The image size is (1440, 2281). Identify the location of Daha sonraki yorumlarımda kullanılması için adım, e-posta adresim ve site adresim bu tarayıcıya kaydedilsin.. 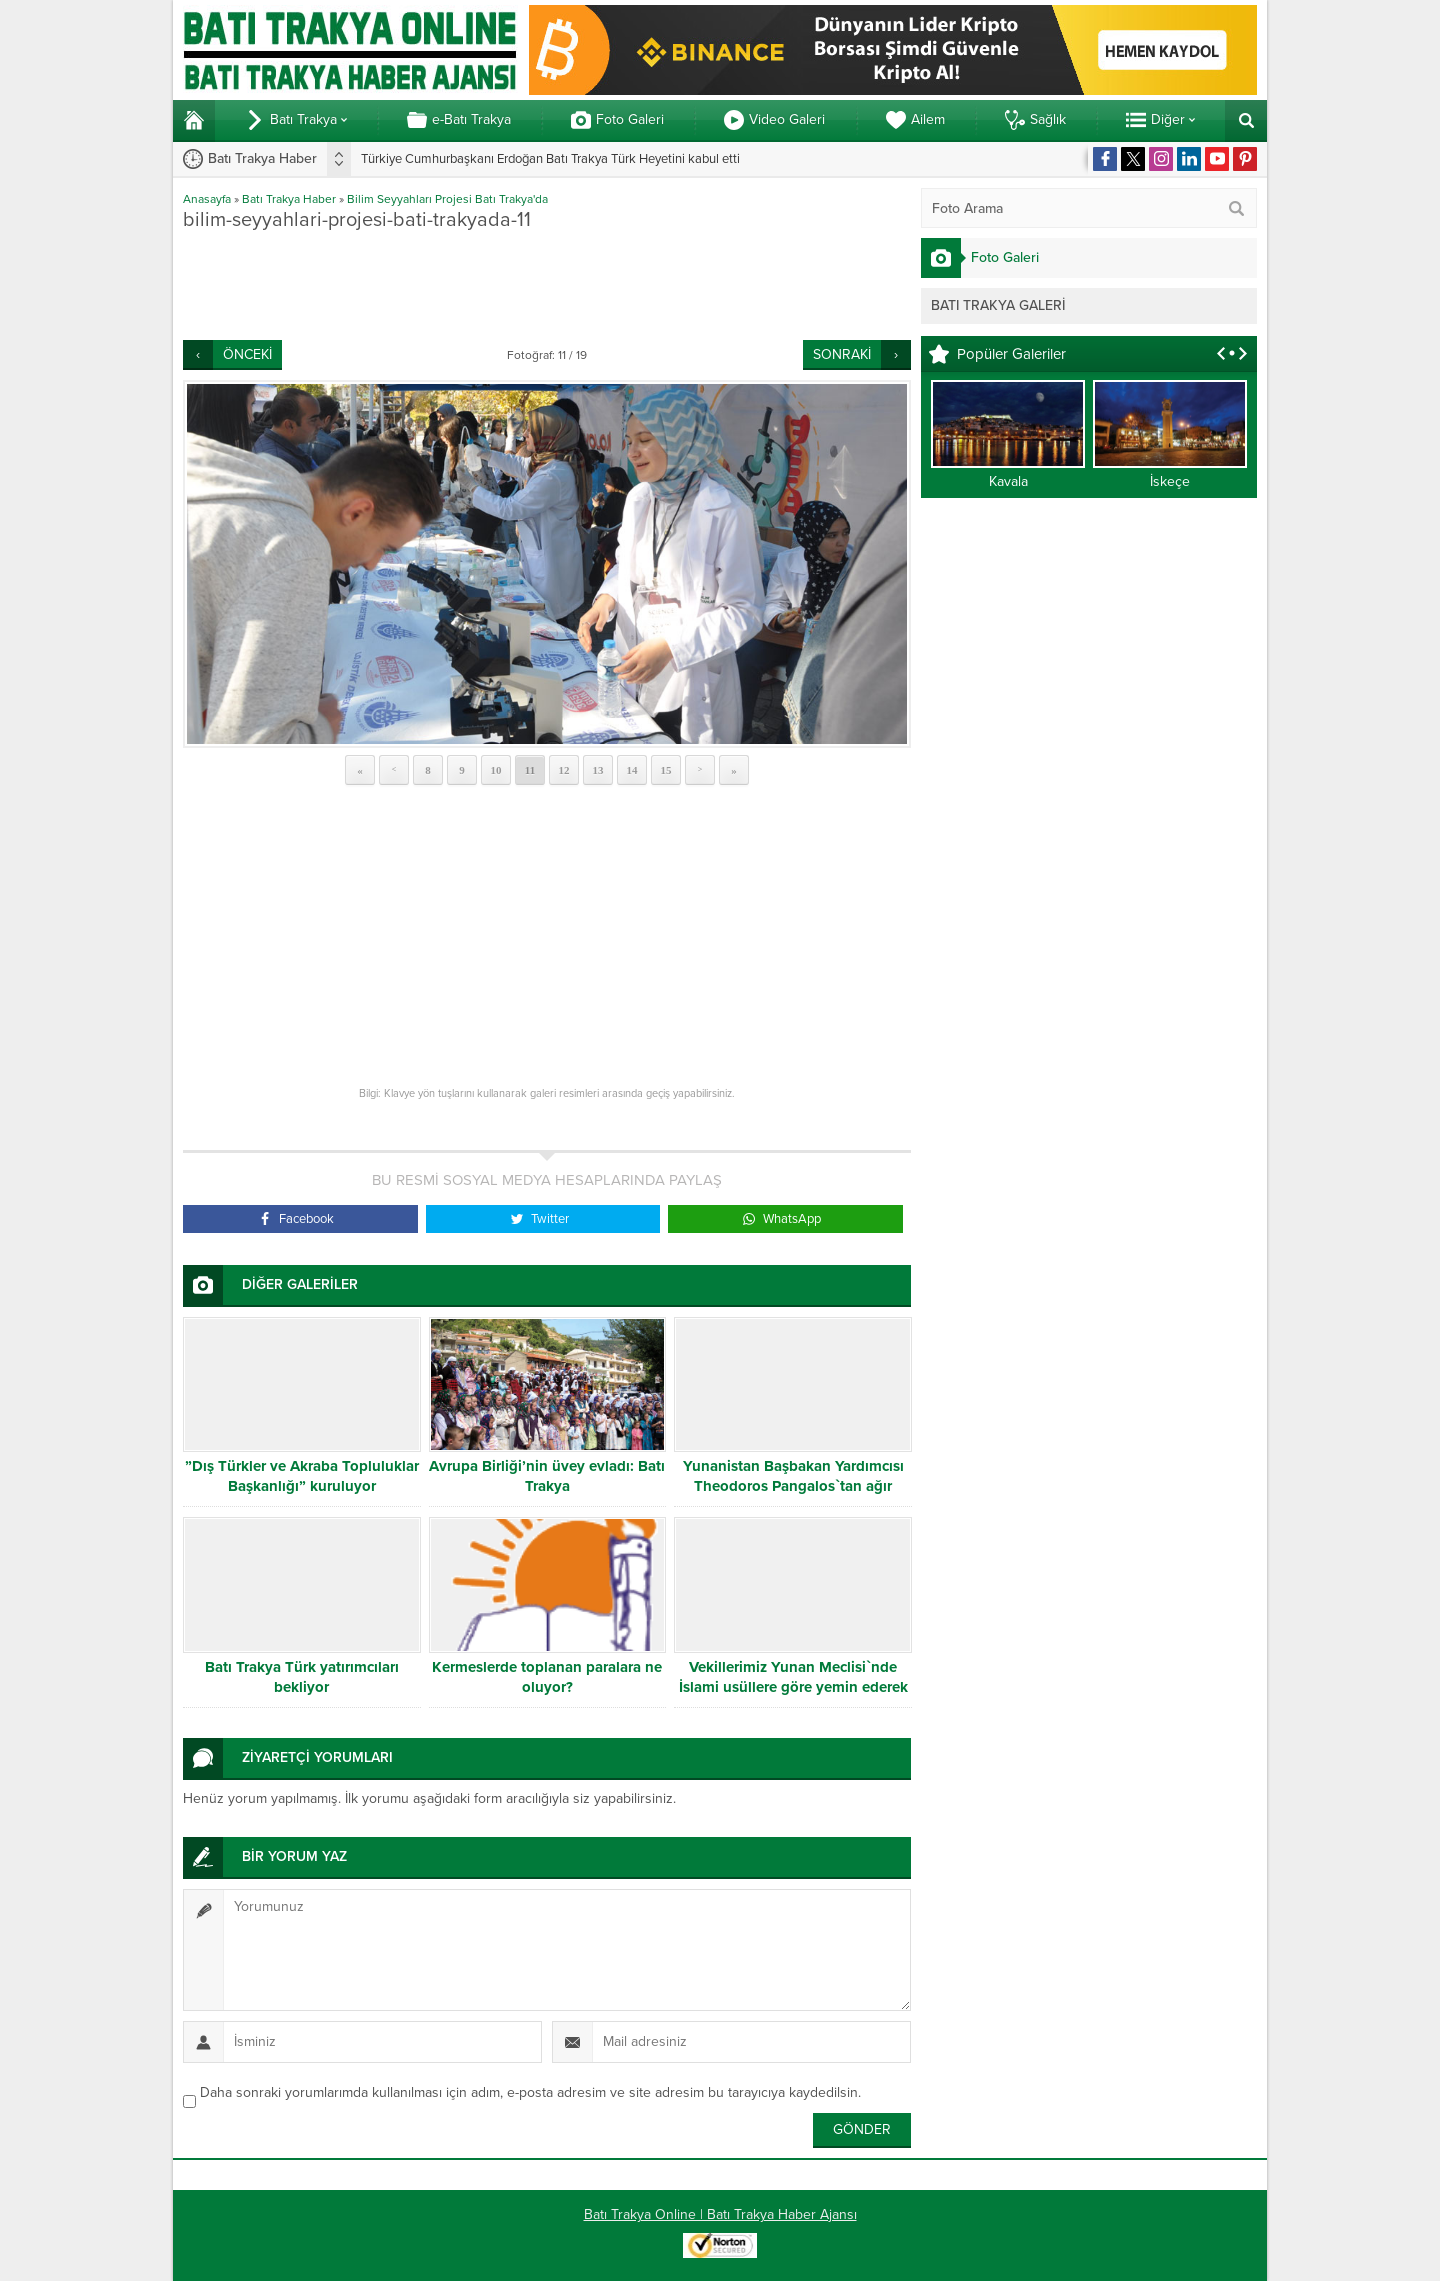
(530, 2092).